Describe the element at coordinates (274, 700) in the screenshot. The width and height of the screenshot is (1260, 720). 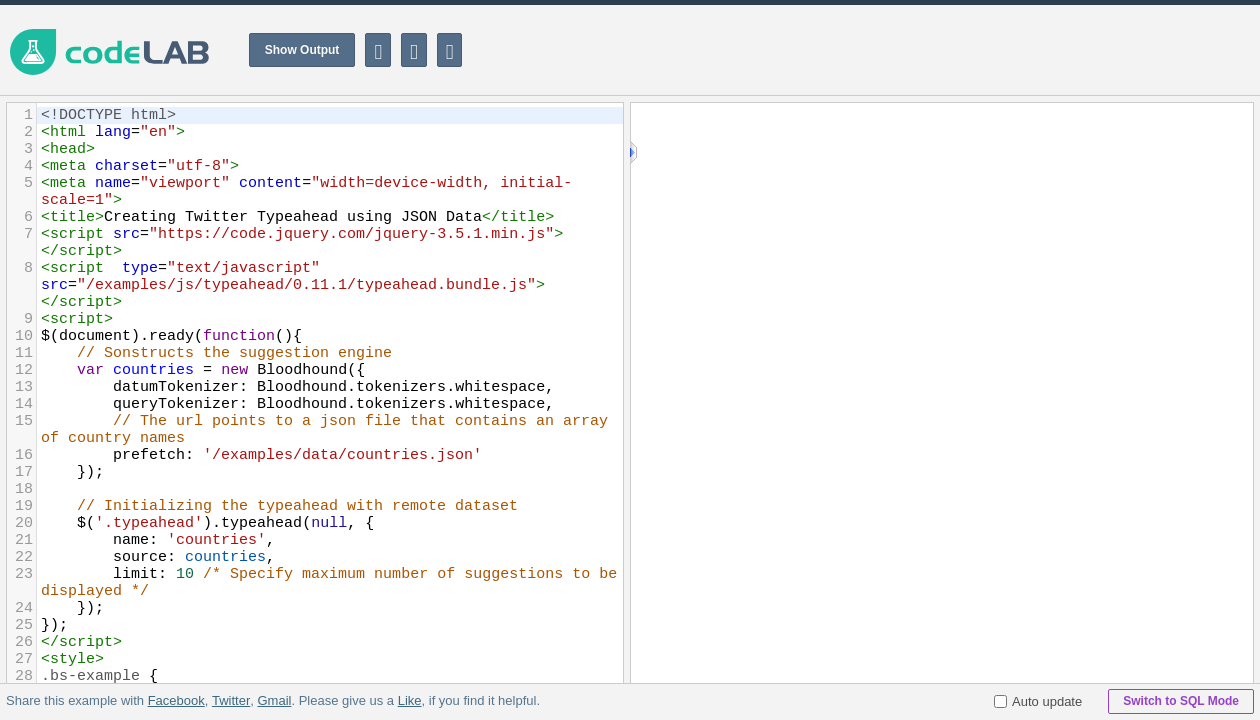
I see `Gmail` at that location.